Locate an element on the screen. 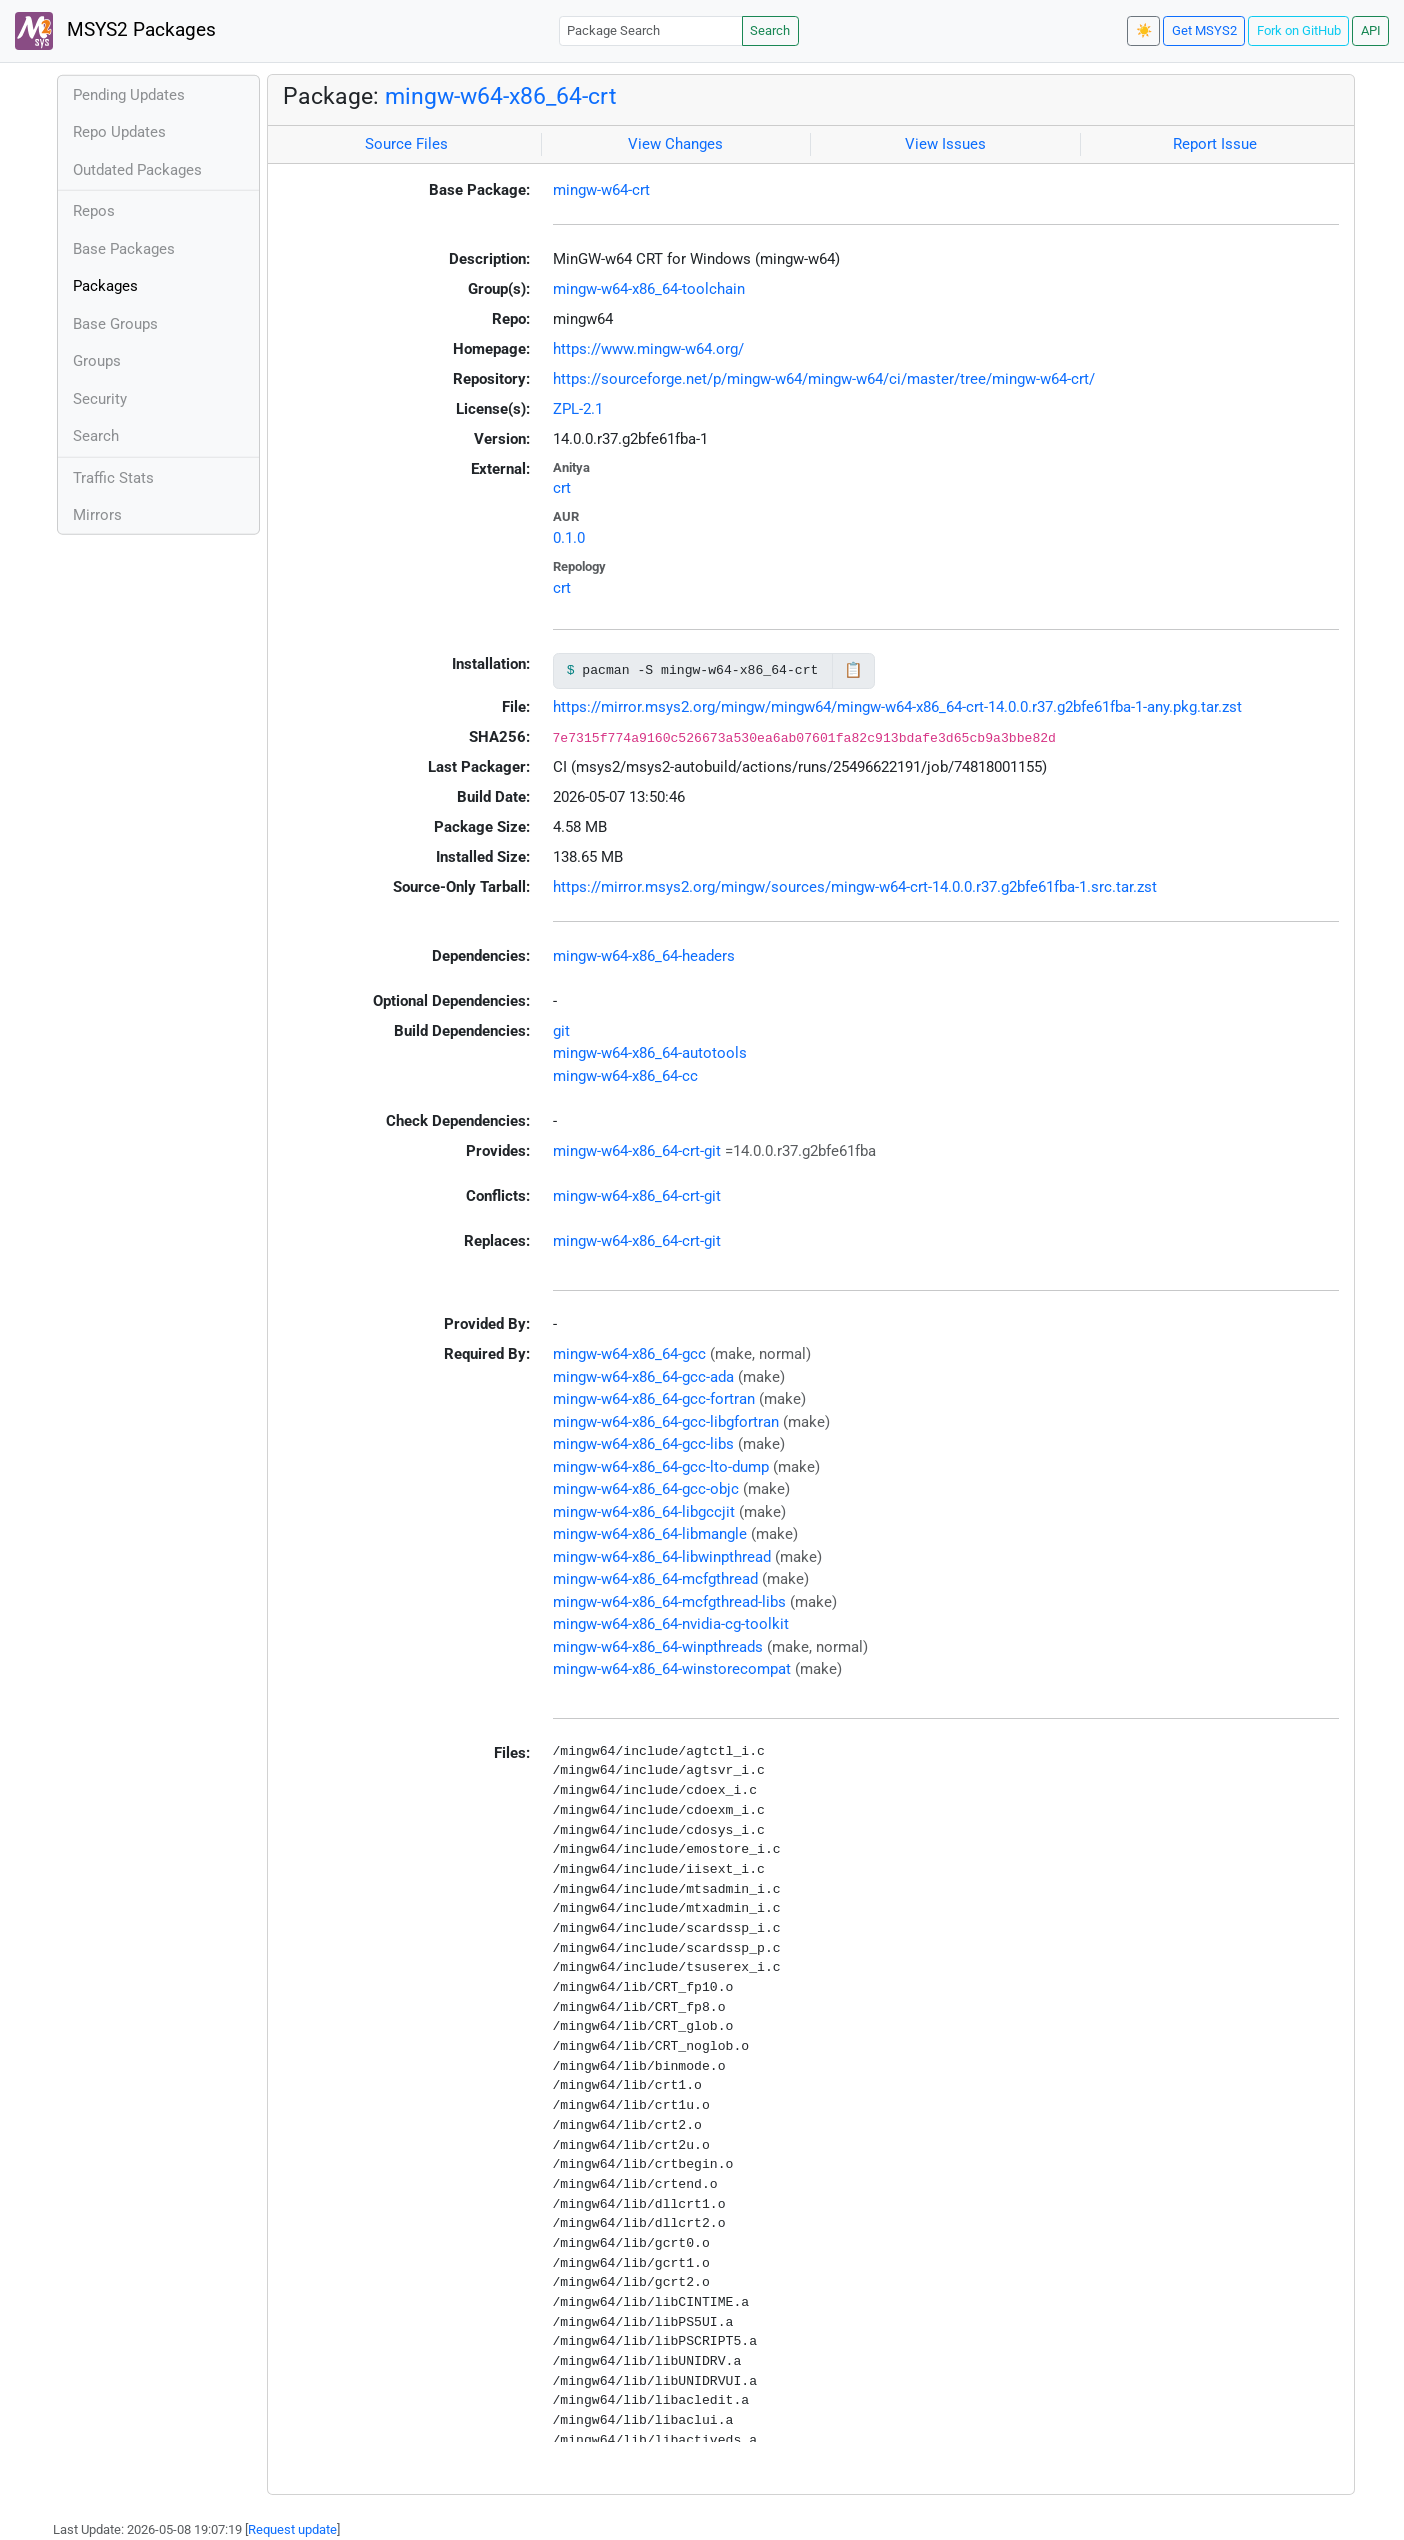  mingw-w64-x86_64-crt is located at coordinates (501, 96).